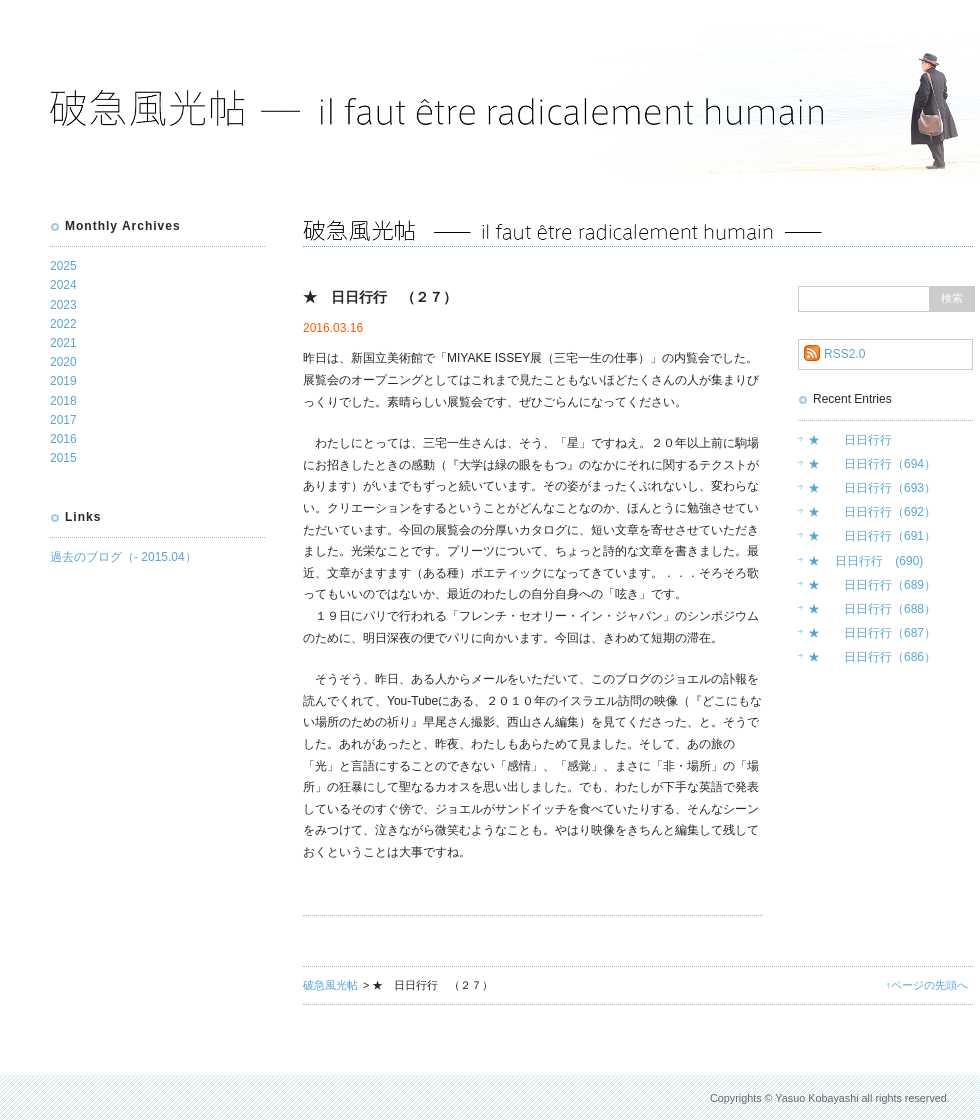  I want to click on 2025, so click(63, 266).